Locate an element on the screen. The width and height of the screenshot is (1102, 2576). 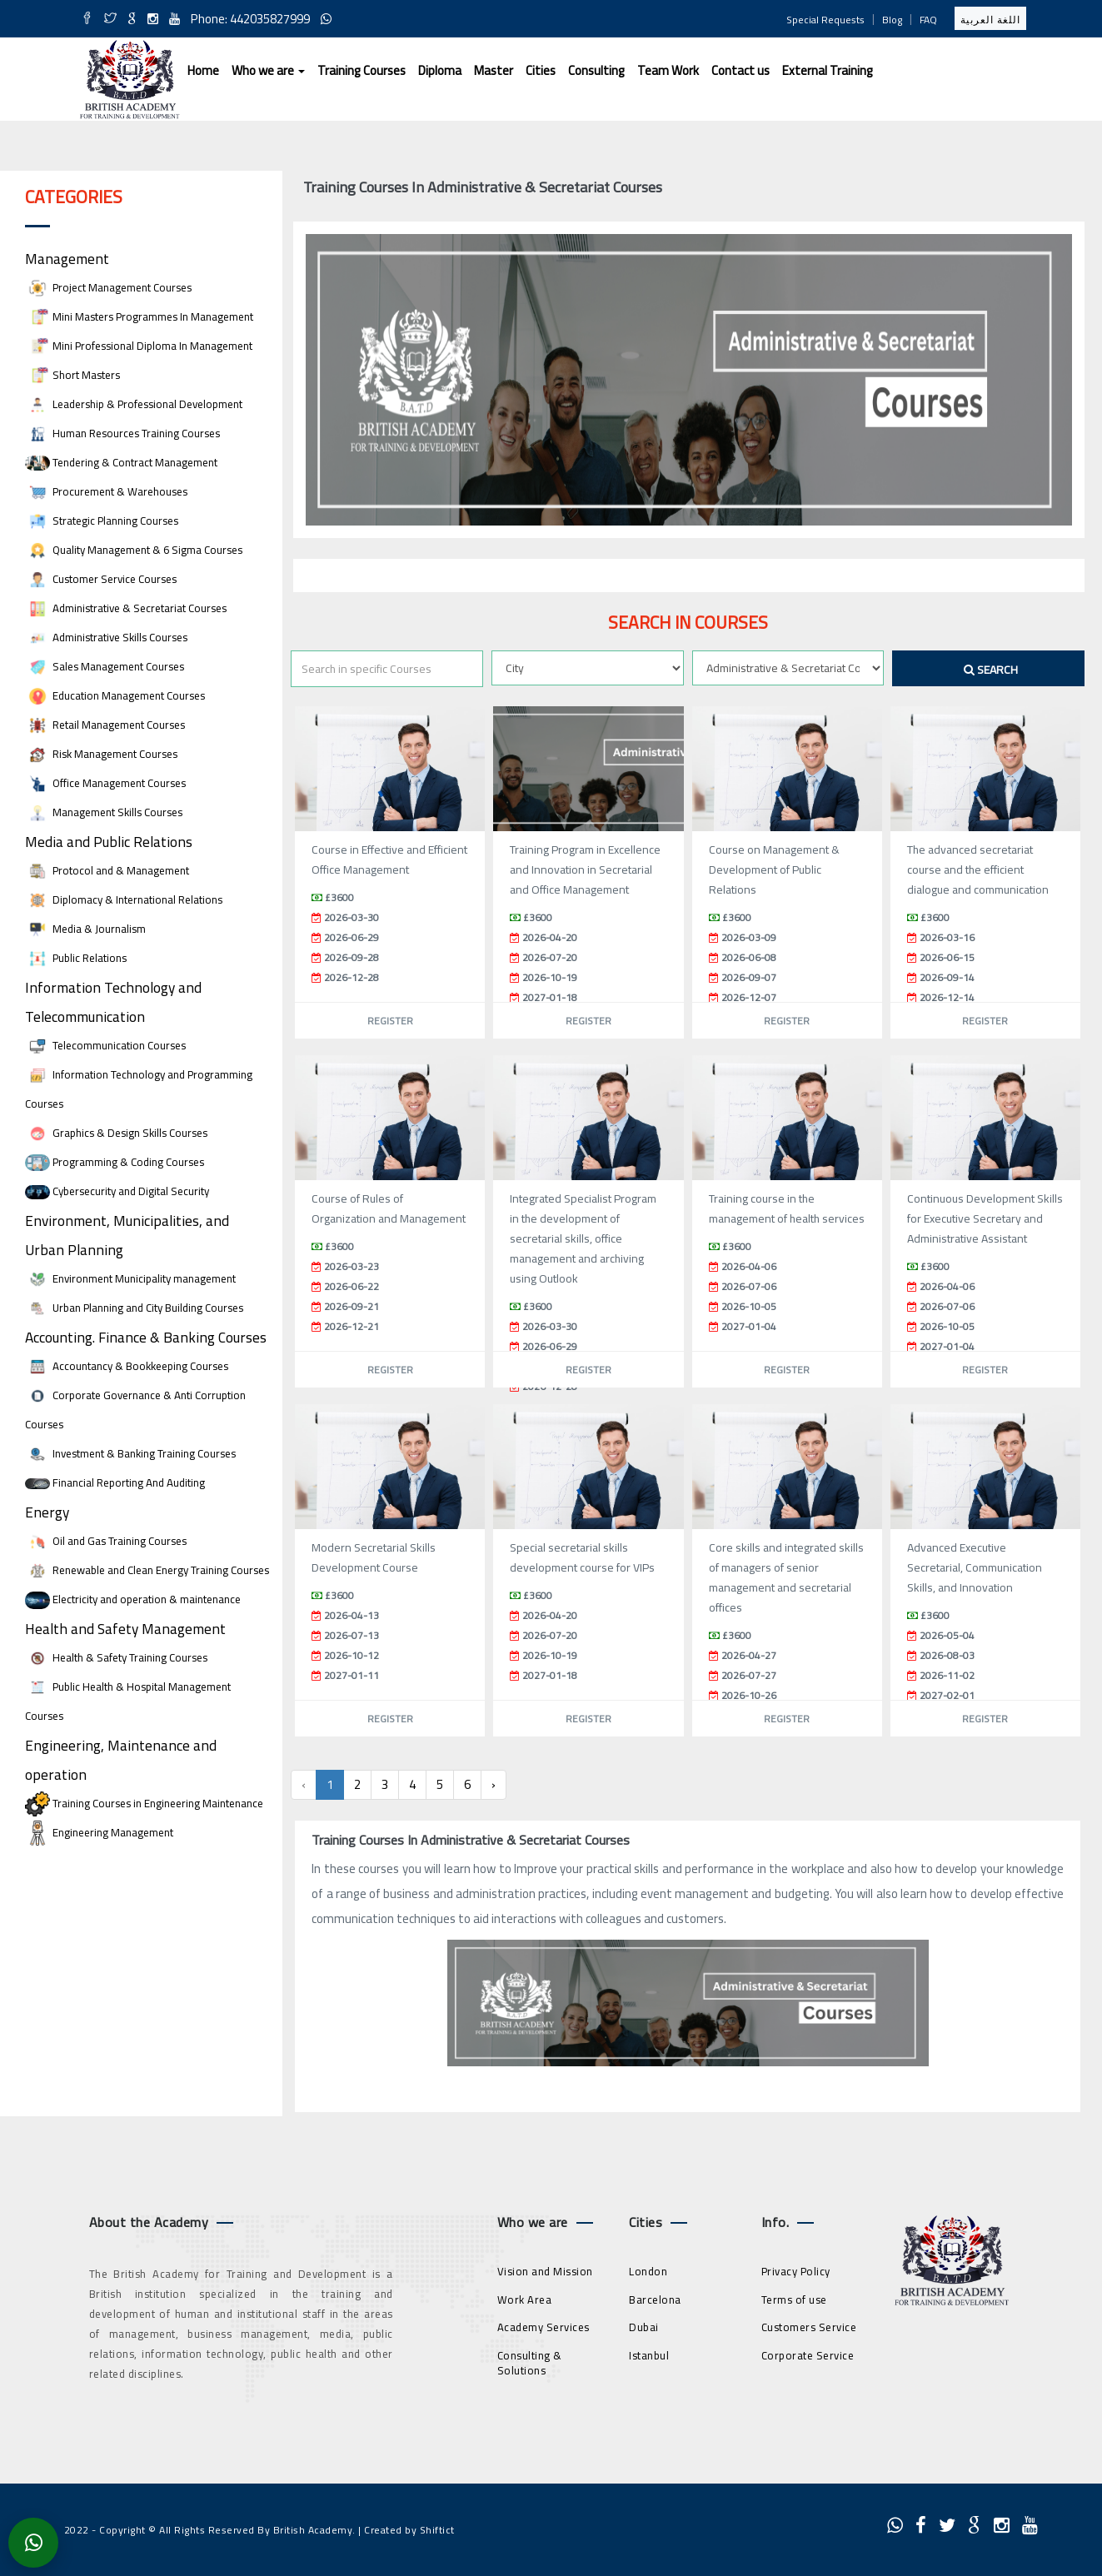
Retail Management Courses is located at coordinates (105, 725).